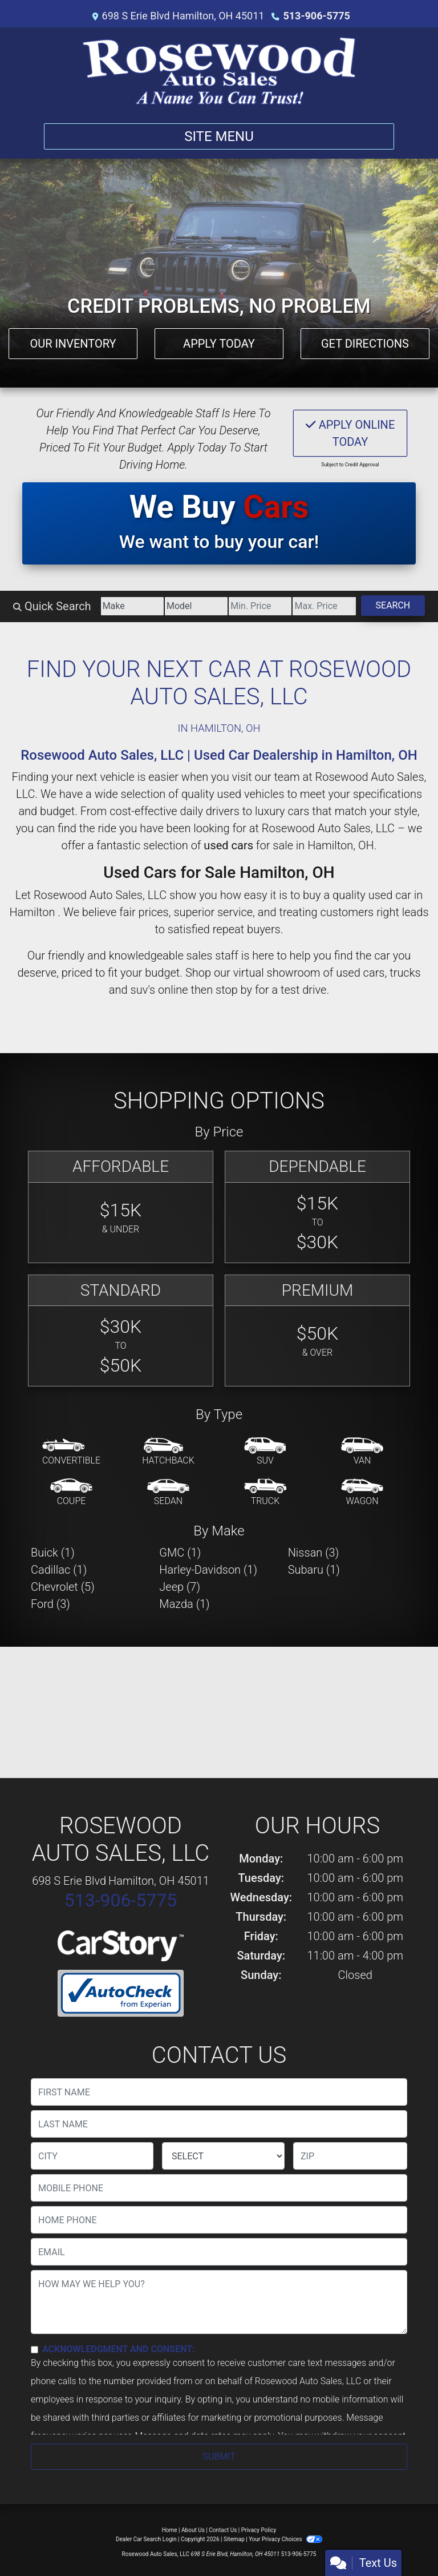 This screenshot has width=438, height=2576. I want to click on Mazda (1) [Mazdas for sale in Hamilton , OH], so click(184, 1604).